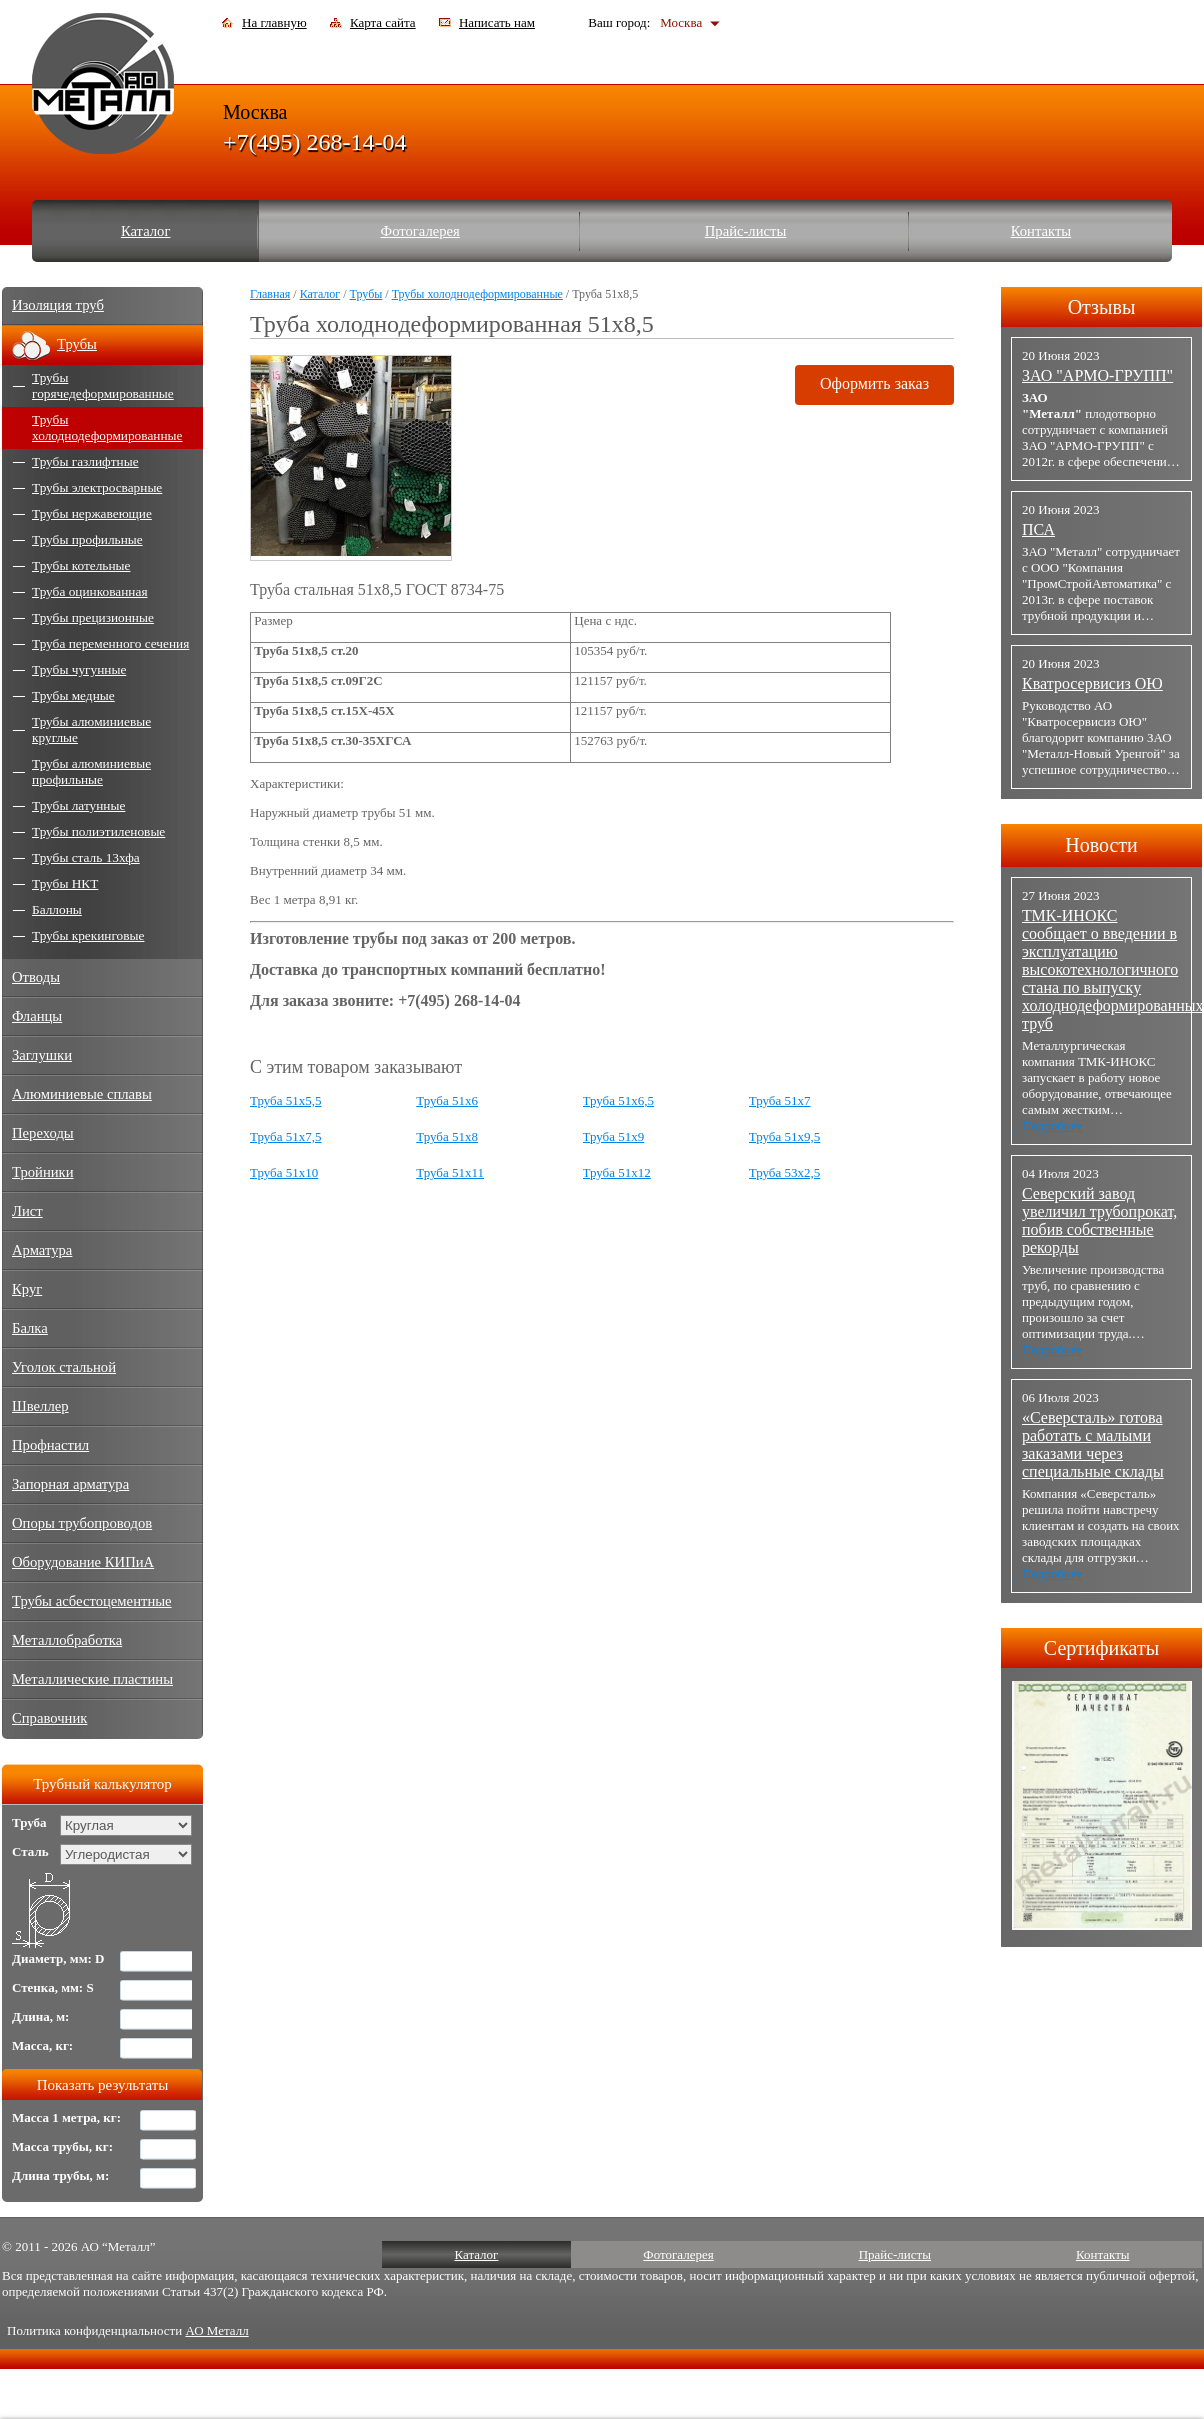  Describe the element at coordinates (785, 1136) in the screenshot. I see `Труба 51x9,5` at that location.